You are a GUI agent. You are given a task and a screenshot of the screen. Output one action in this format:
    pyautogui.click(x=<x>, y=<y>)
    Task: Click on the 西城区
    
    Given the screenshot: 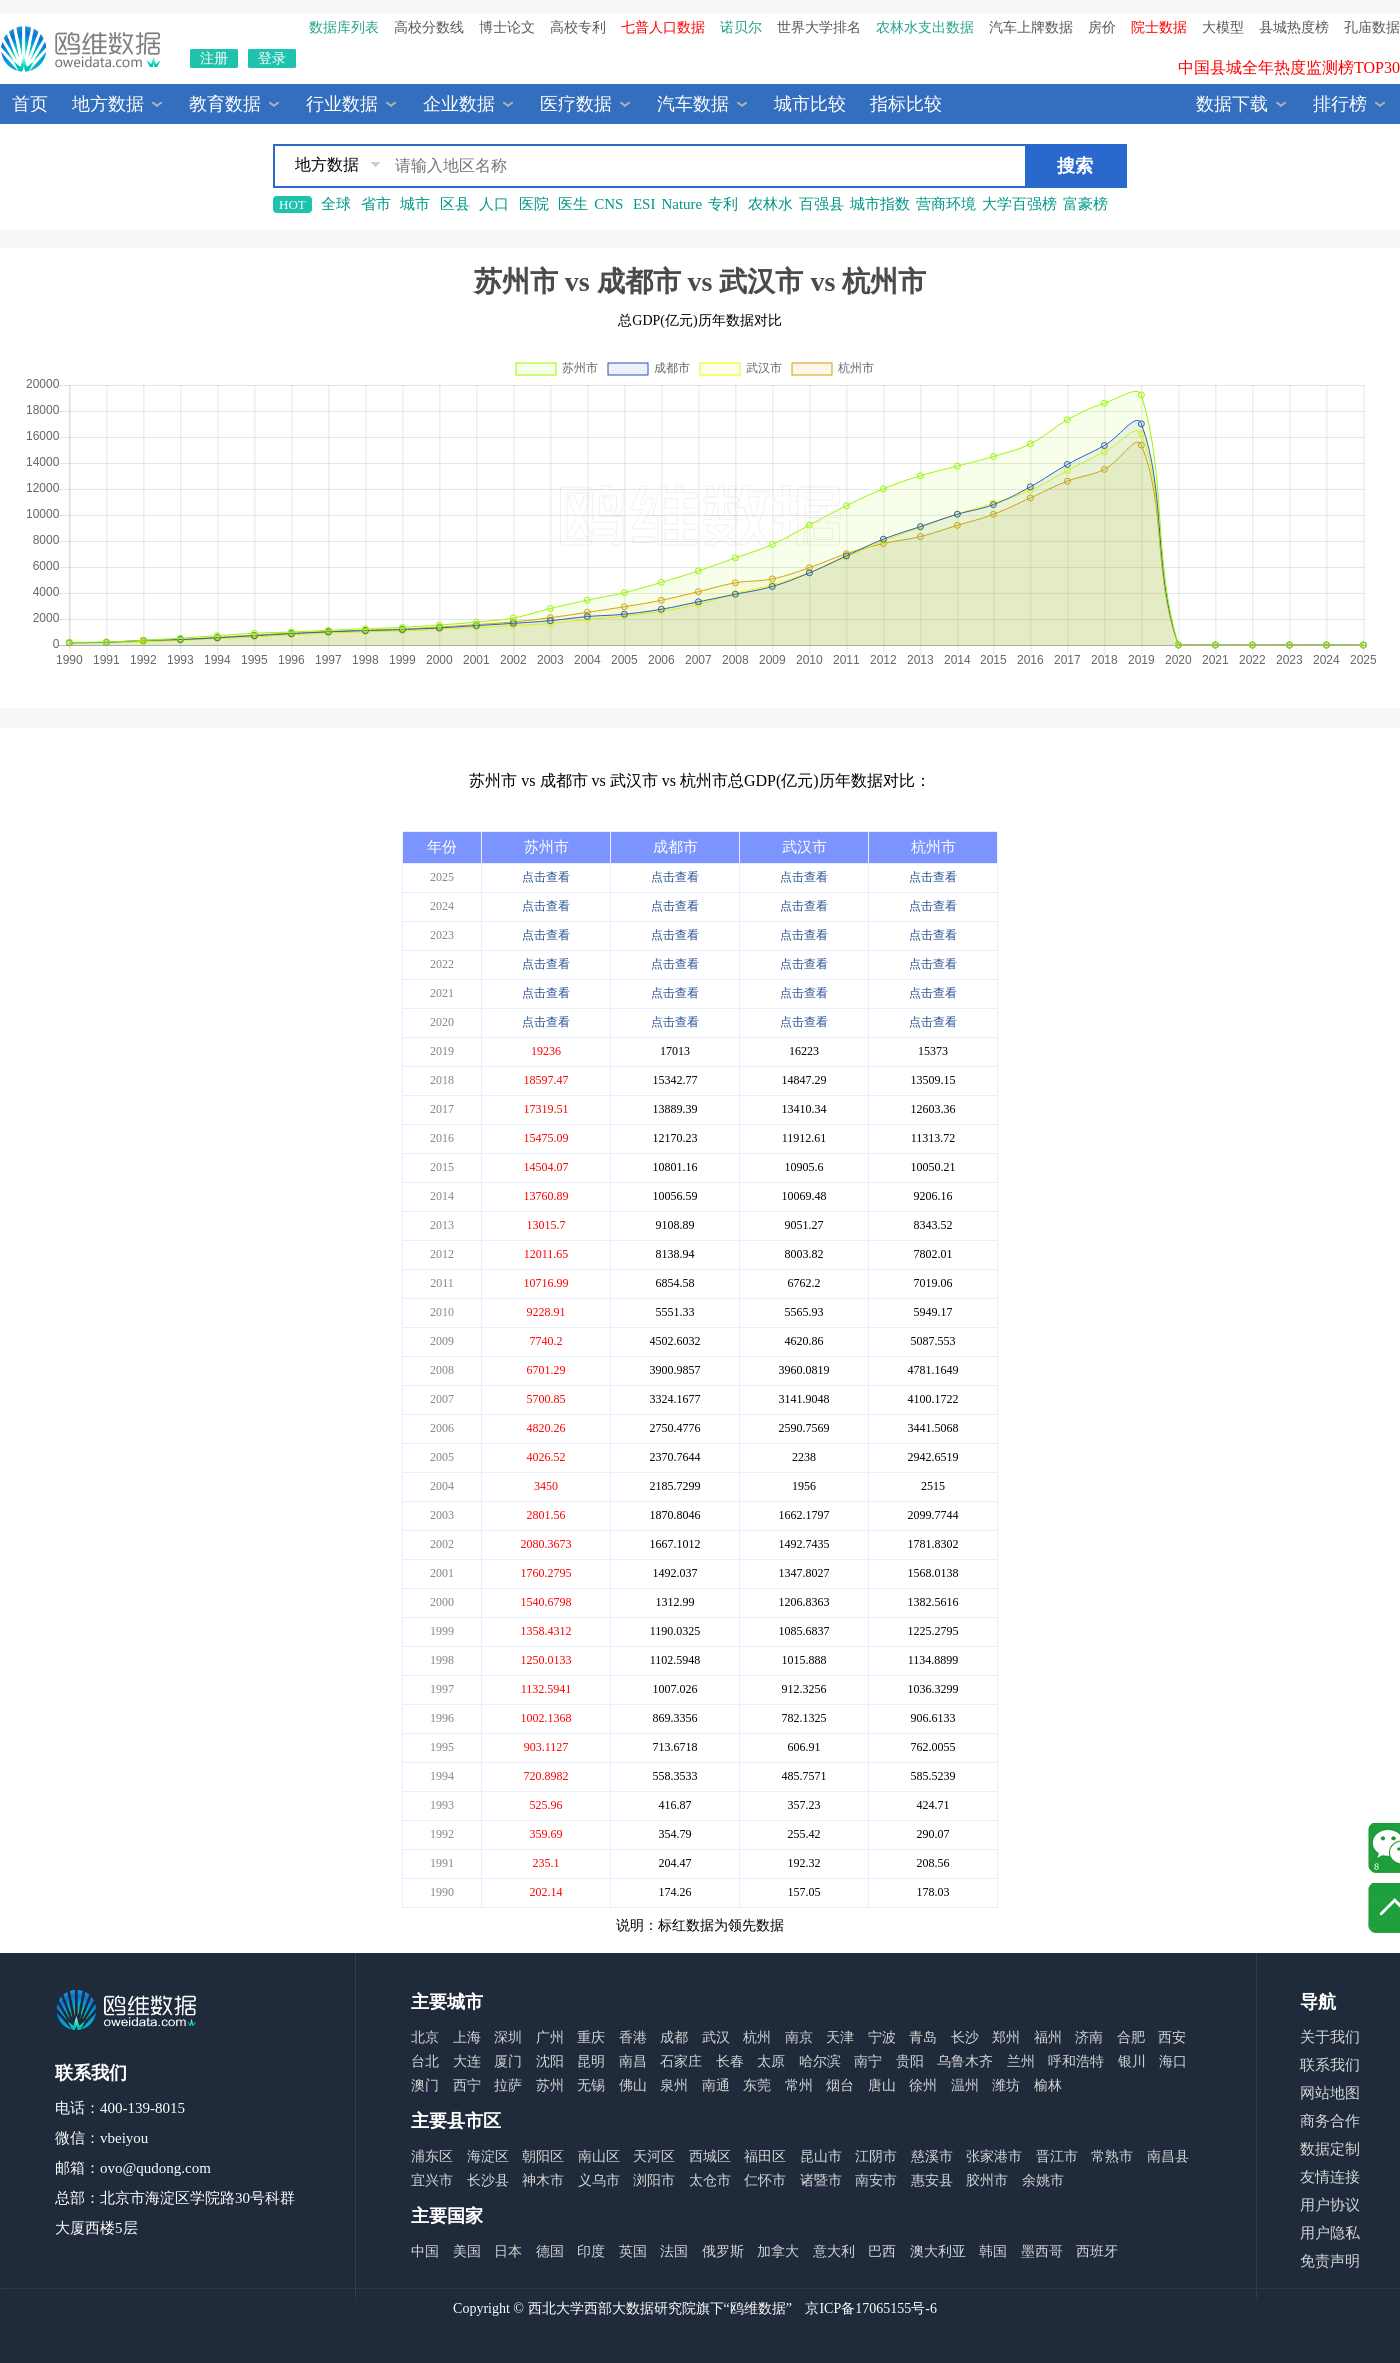 What is the action you would take?
    pyautogui.click(x=710, y=2156)
    